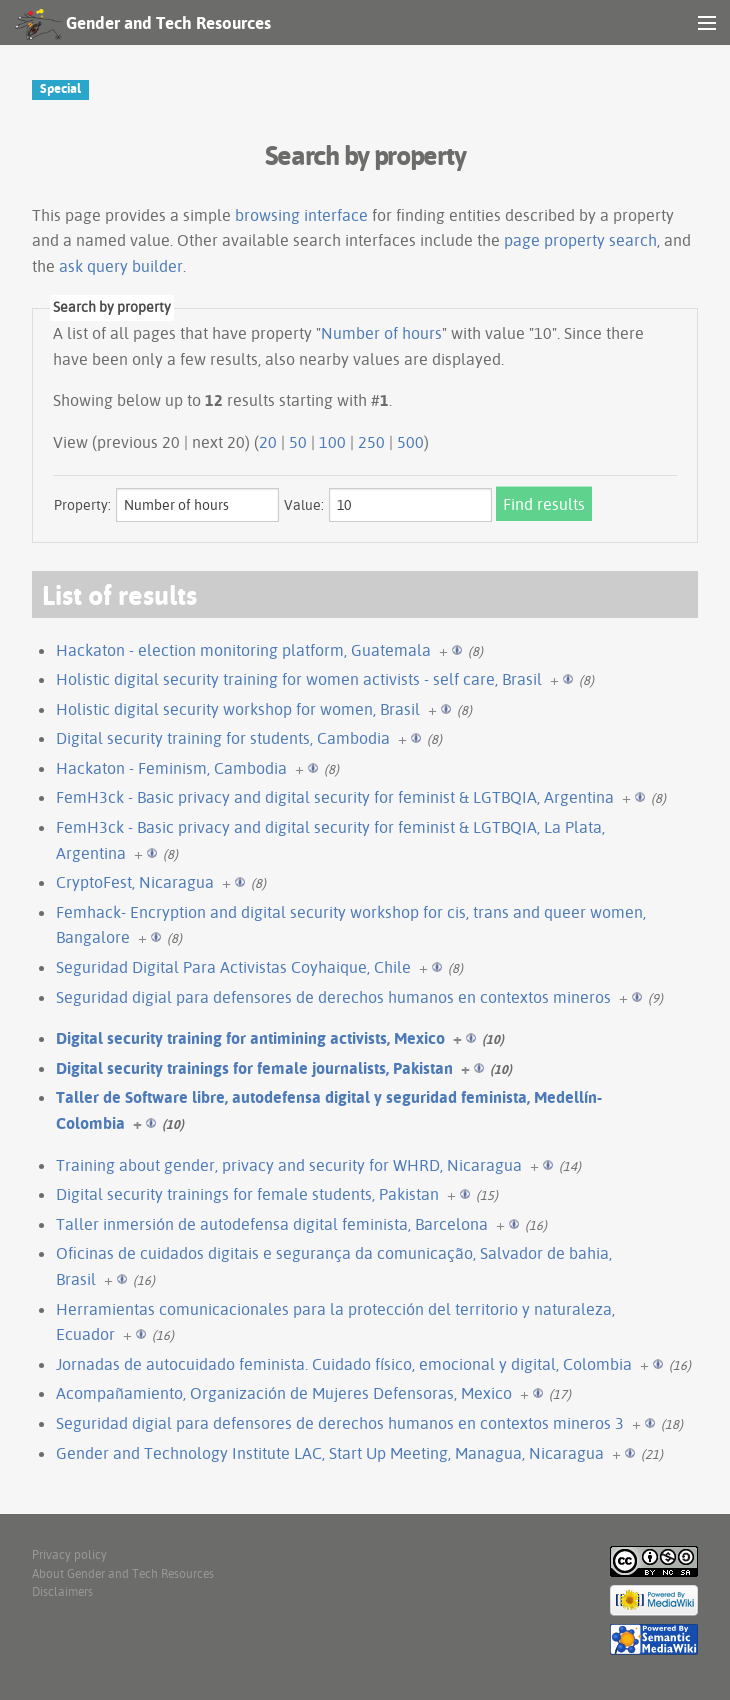  What do you see at coordinates (304, 505) in the screenshot?
I see `Value:` at bounding box center [304, 505].